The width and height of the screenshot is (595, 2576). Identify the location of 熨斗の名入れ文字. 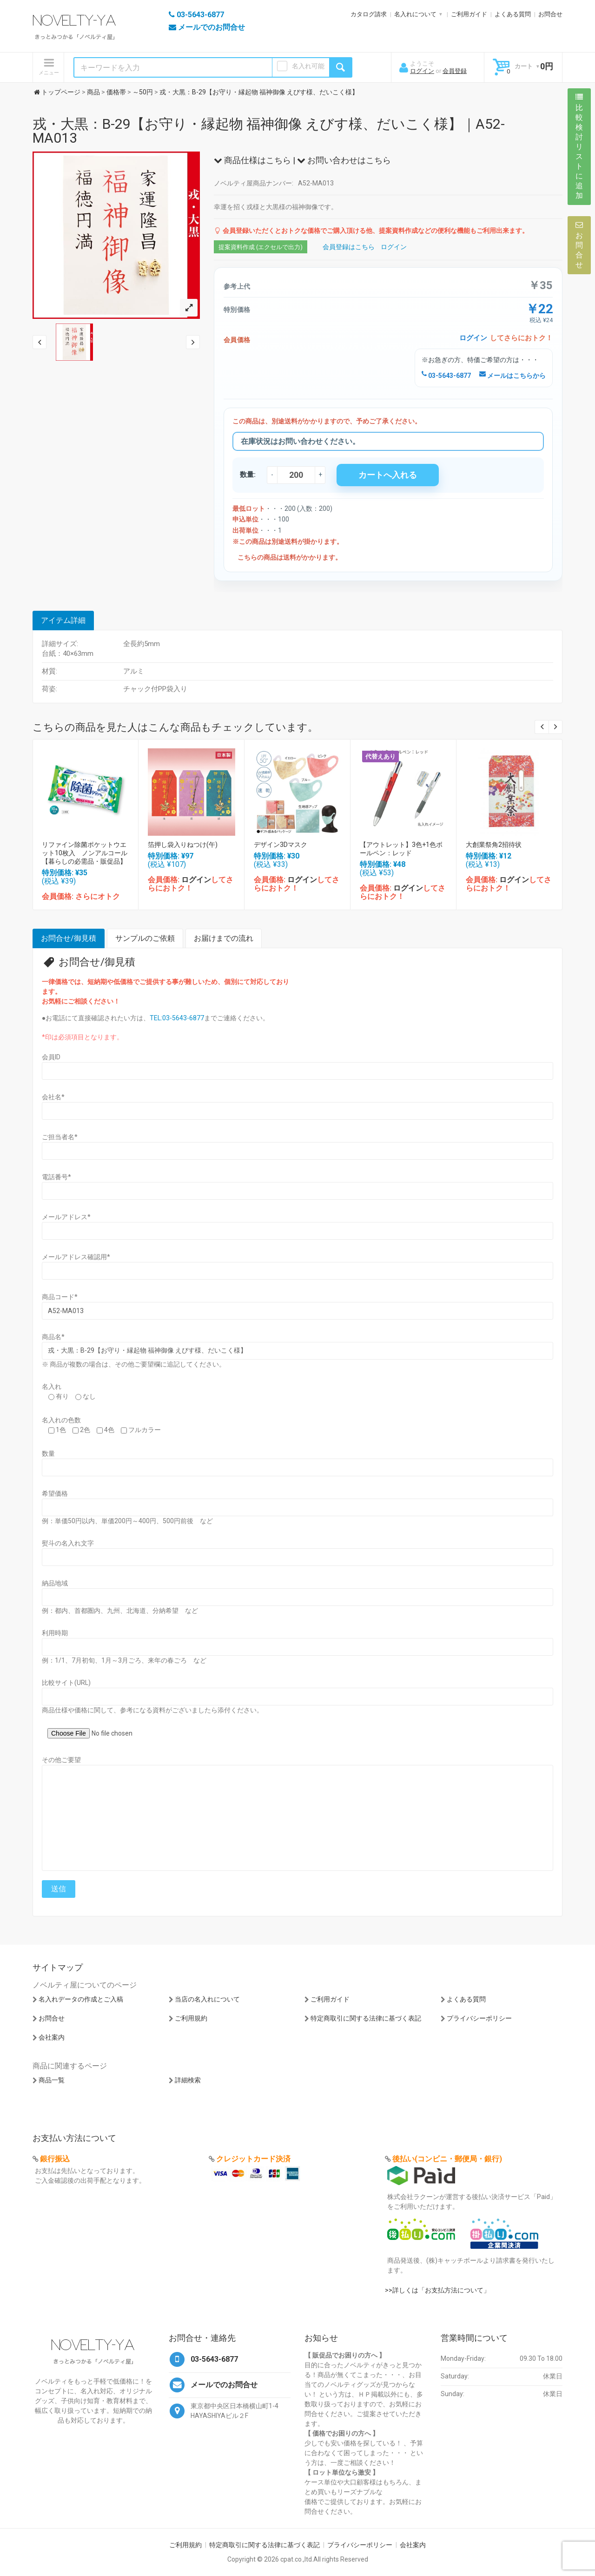
(68, 1543).